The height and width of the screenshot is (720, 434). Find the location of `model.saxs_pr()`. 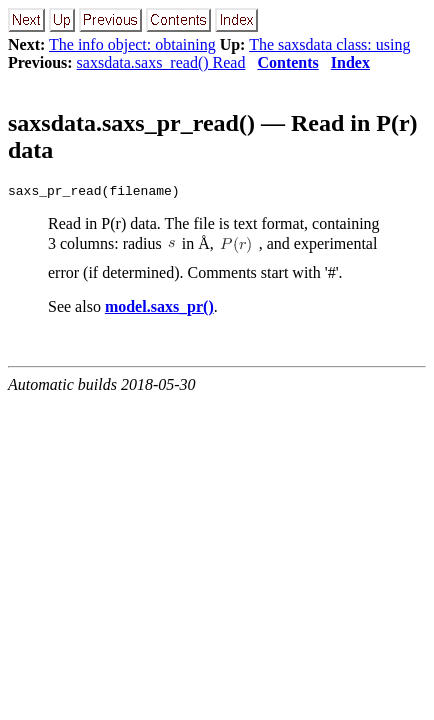

model.saxs_pr() is located at coordinates (159, 309).